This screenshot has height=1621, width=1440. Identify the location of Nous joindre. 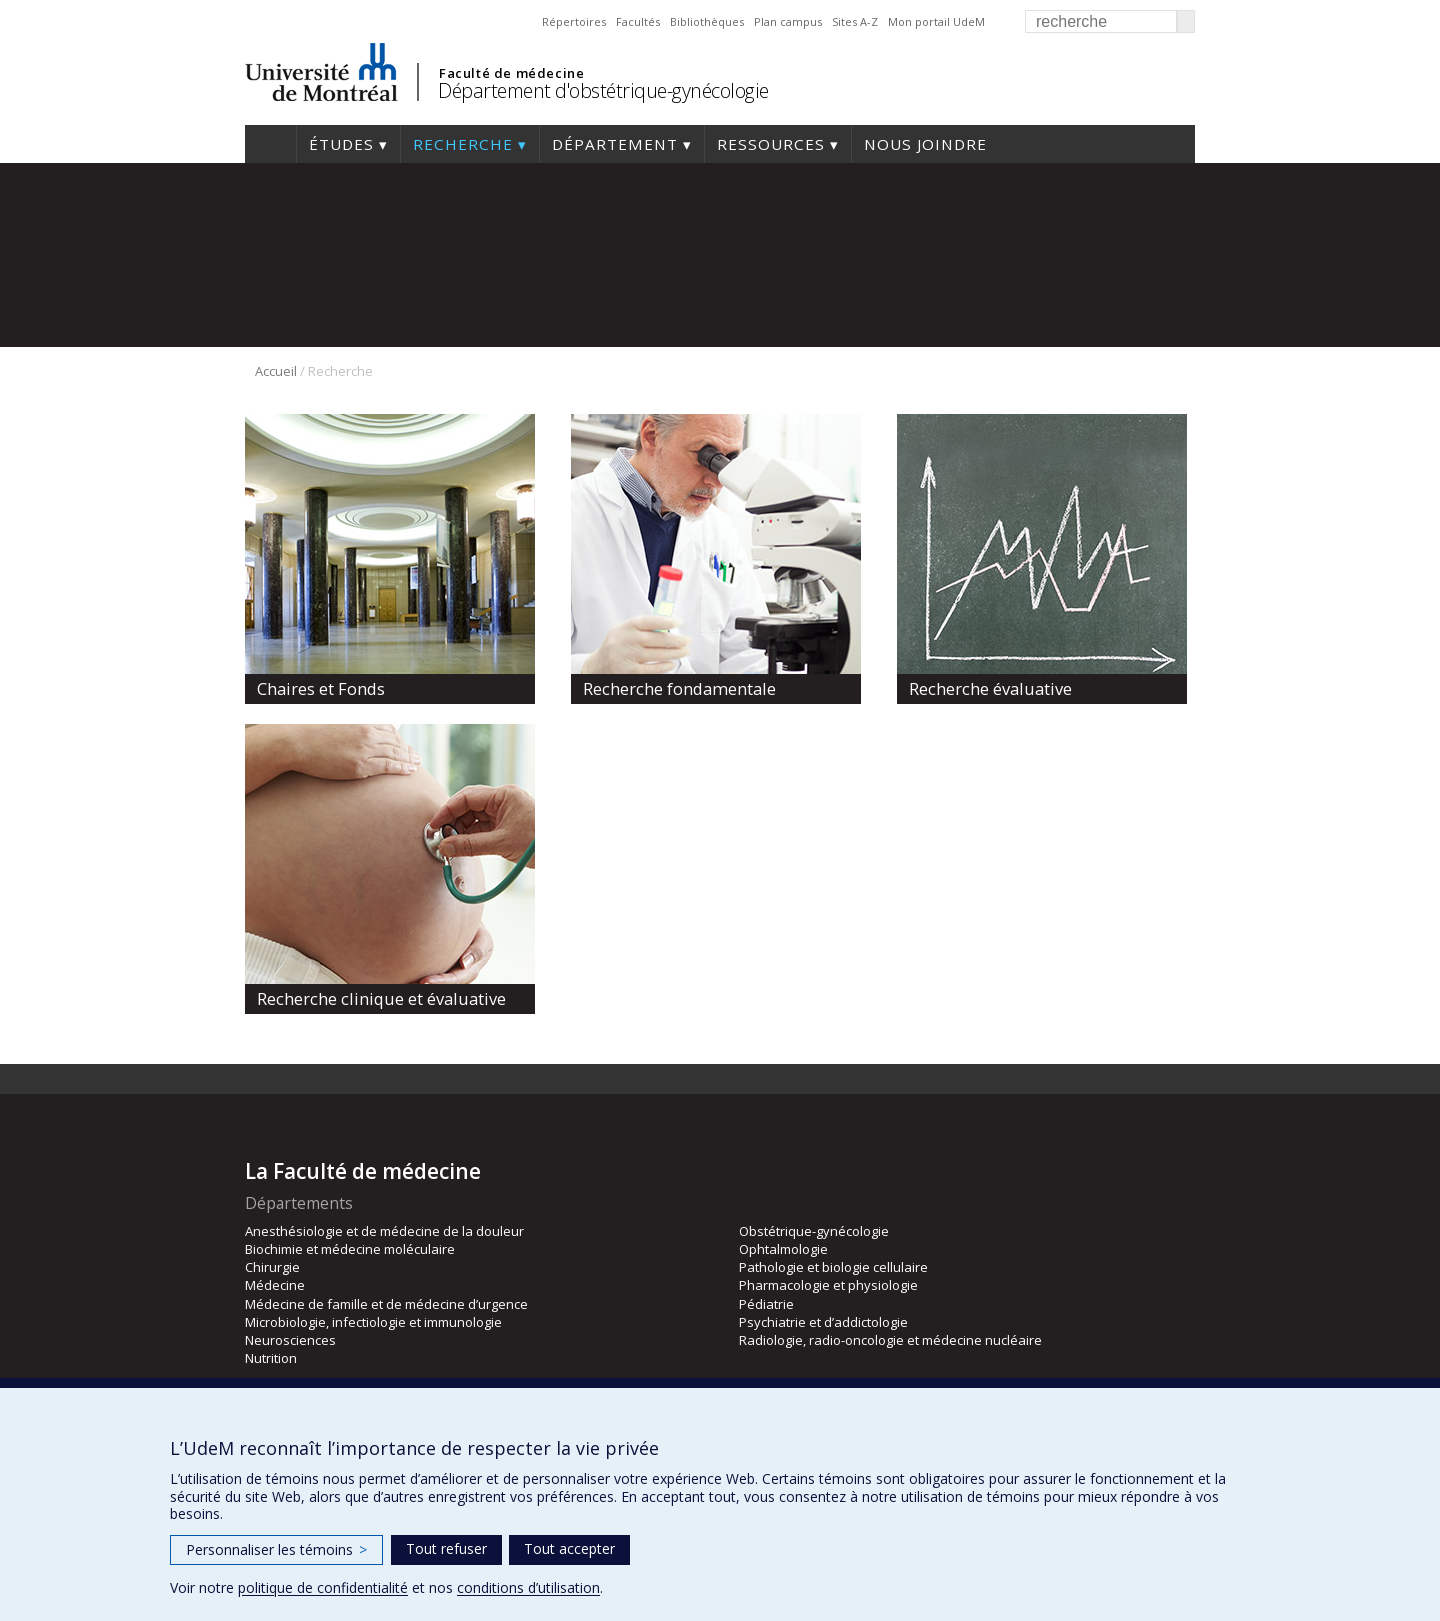
(925, 144).